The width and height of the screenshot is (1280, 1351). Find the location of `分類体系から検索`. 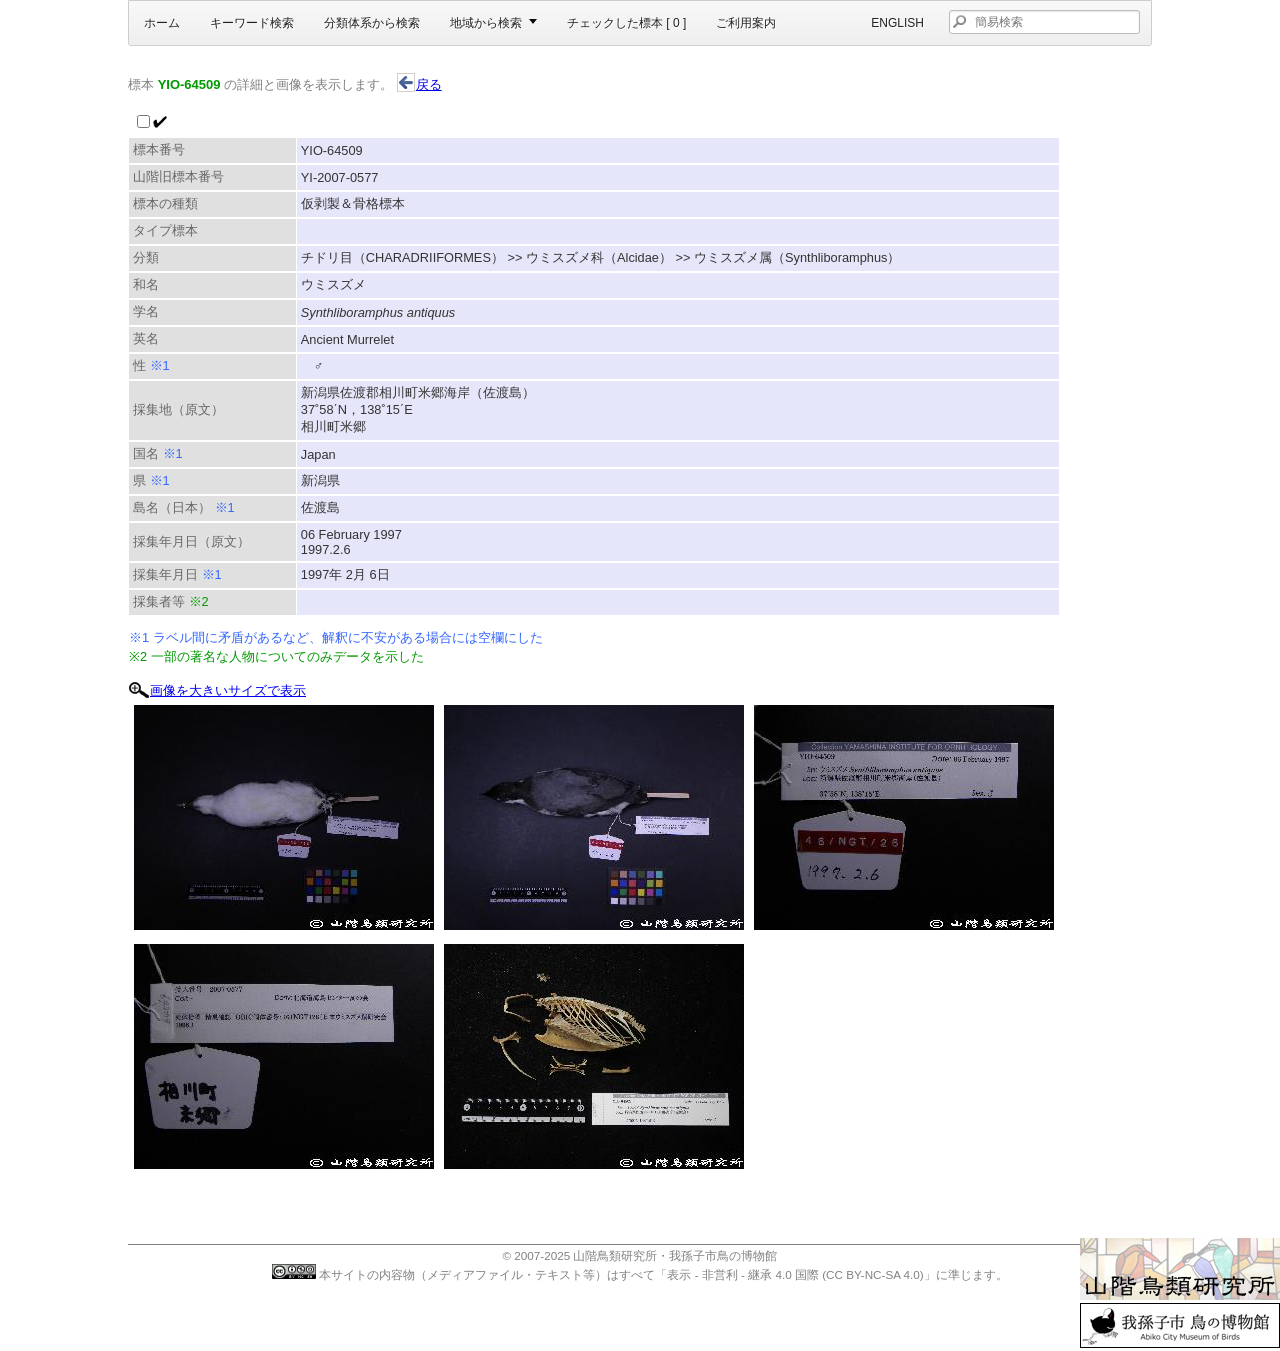

分類体系から検索 is located at coordinates (372, 23).